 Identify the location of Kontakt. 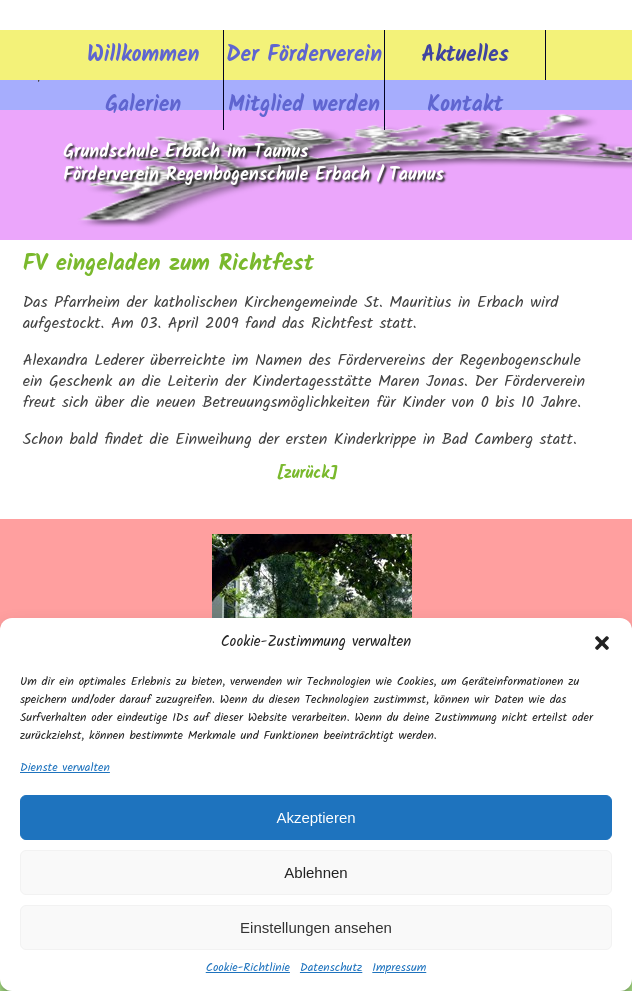
(465, 105).